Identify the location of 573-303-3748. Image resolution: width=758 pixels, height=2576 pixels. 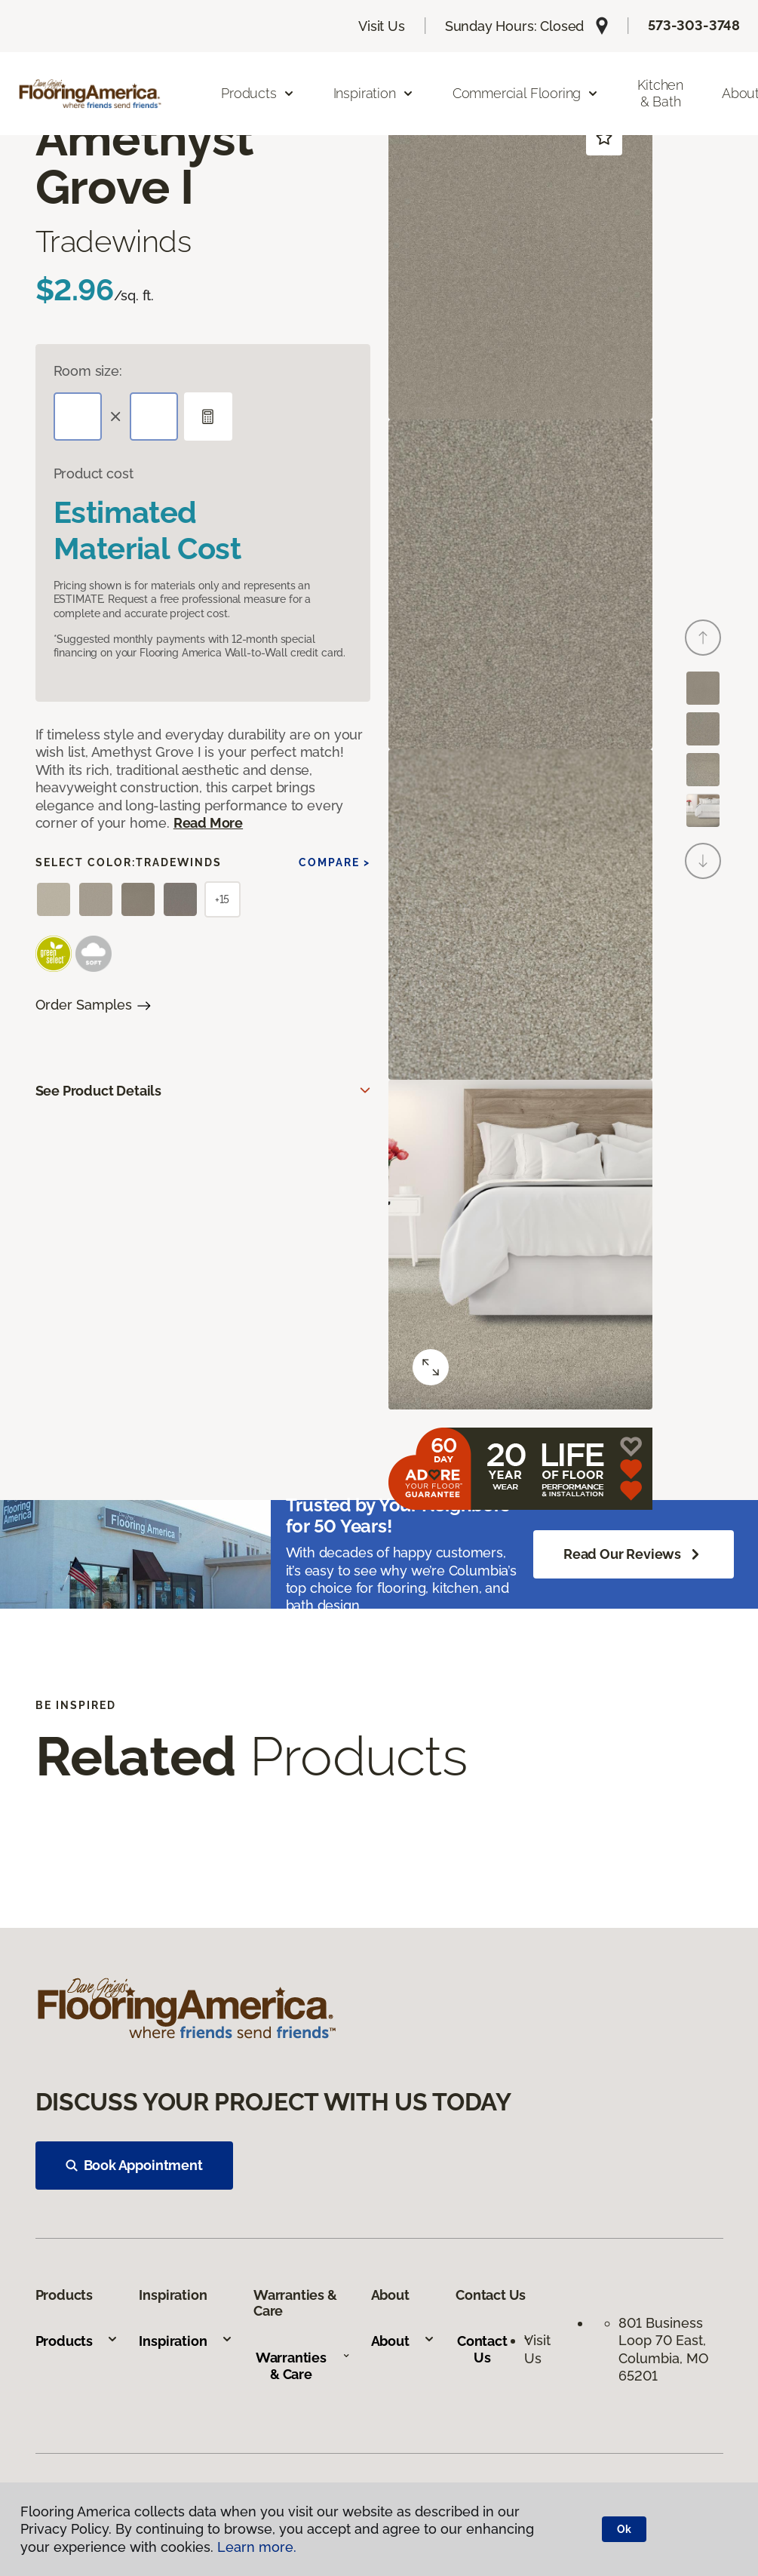
(694, 25).